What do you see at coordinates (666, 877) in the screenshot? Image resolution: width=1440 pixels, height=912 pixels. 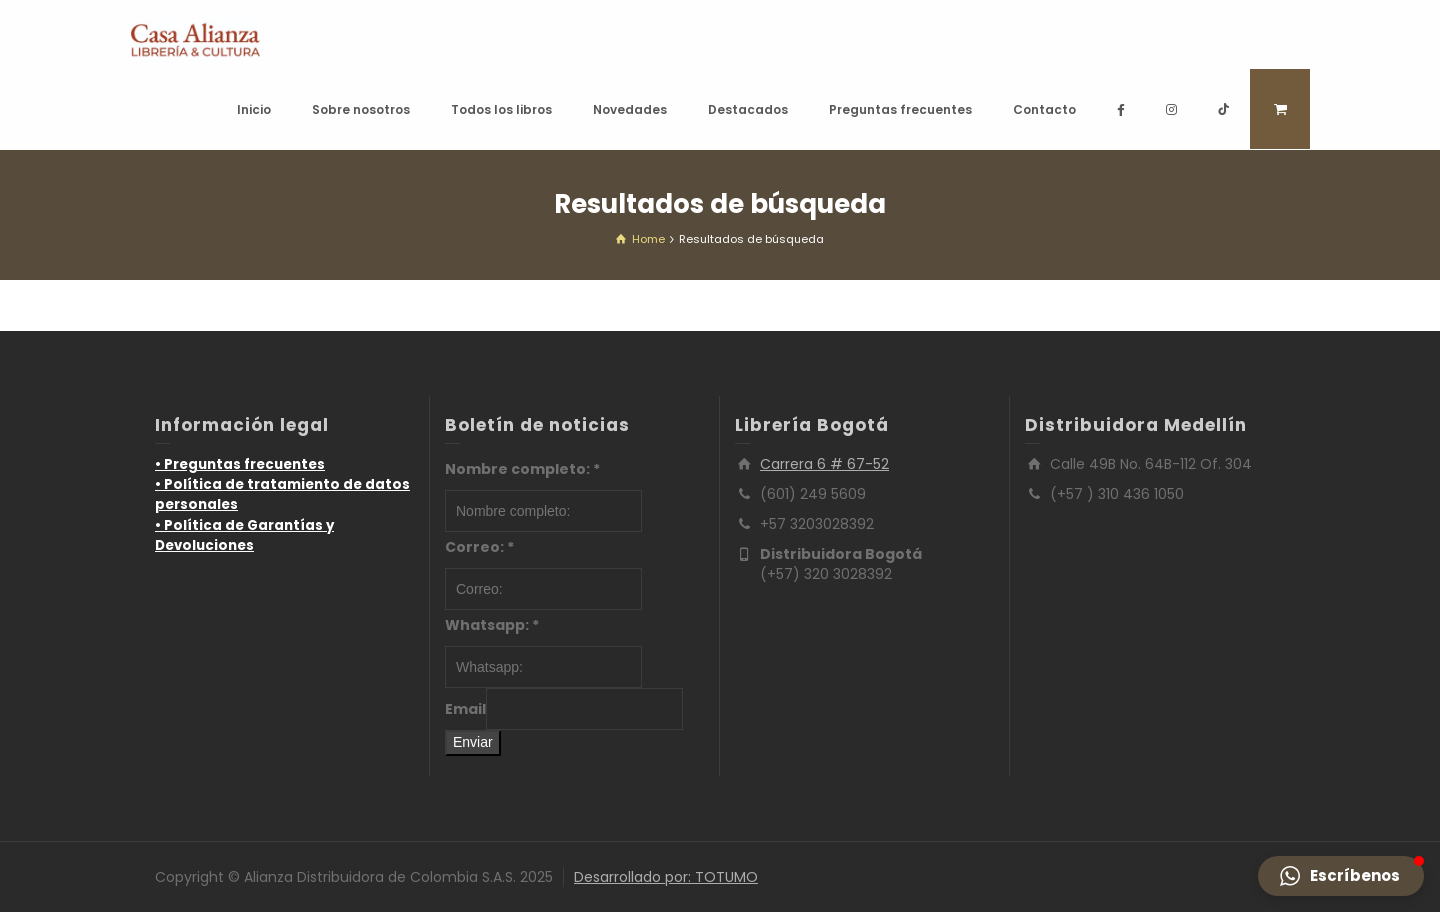 I see `Desarrollado por: TOTUMO` at bounding box center [666, 877].